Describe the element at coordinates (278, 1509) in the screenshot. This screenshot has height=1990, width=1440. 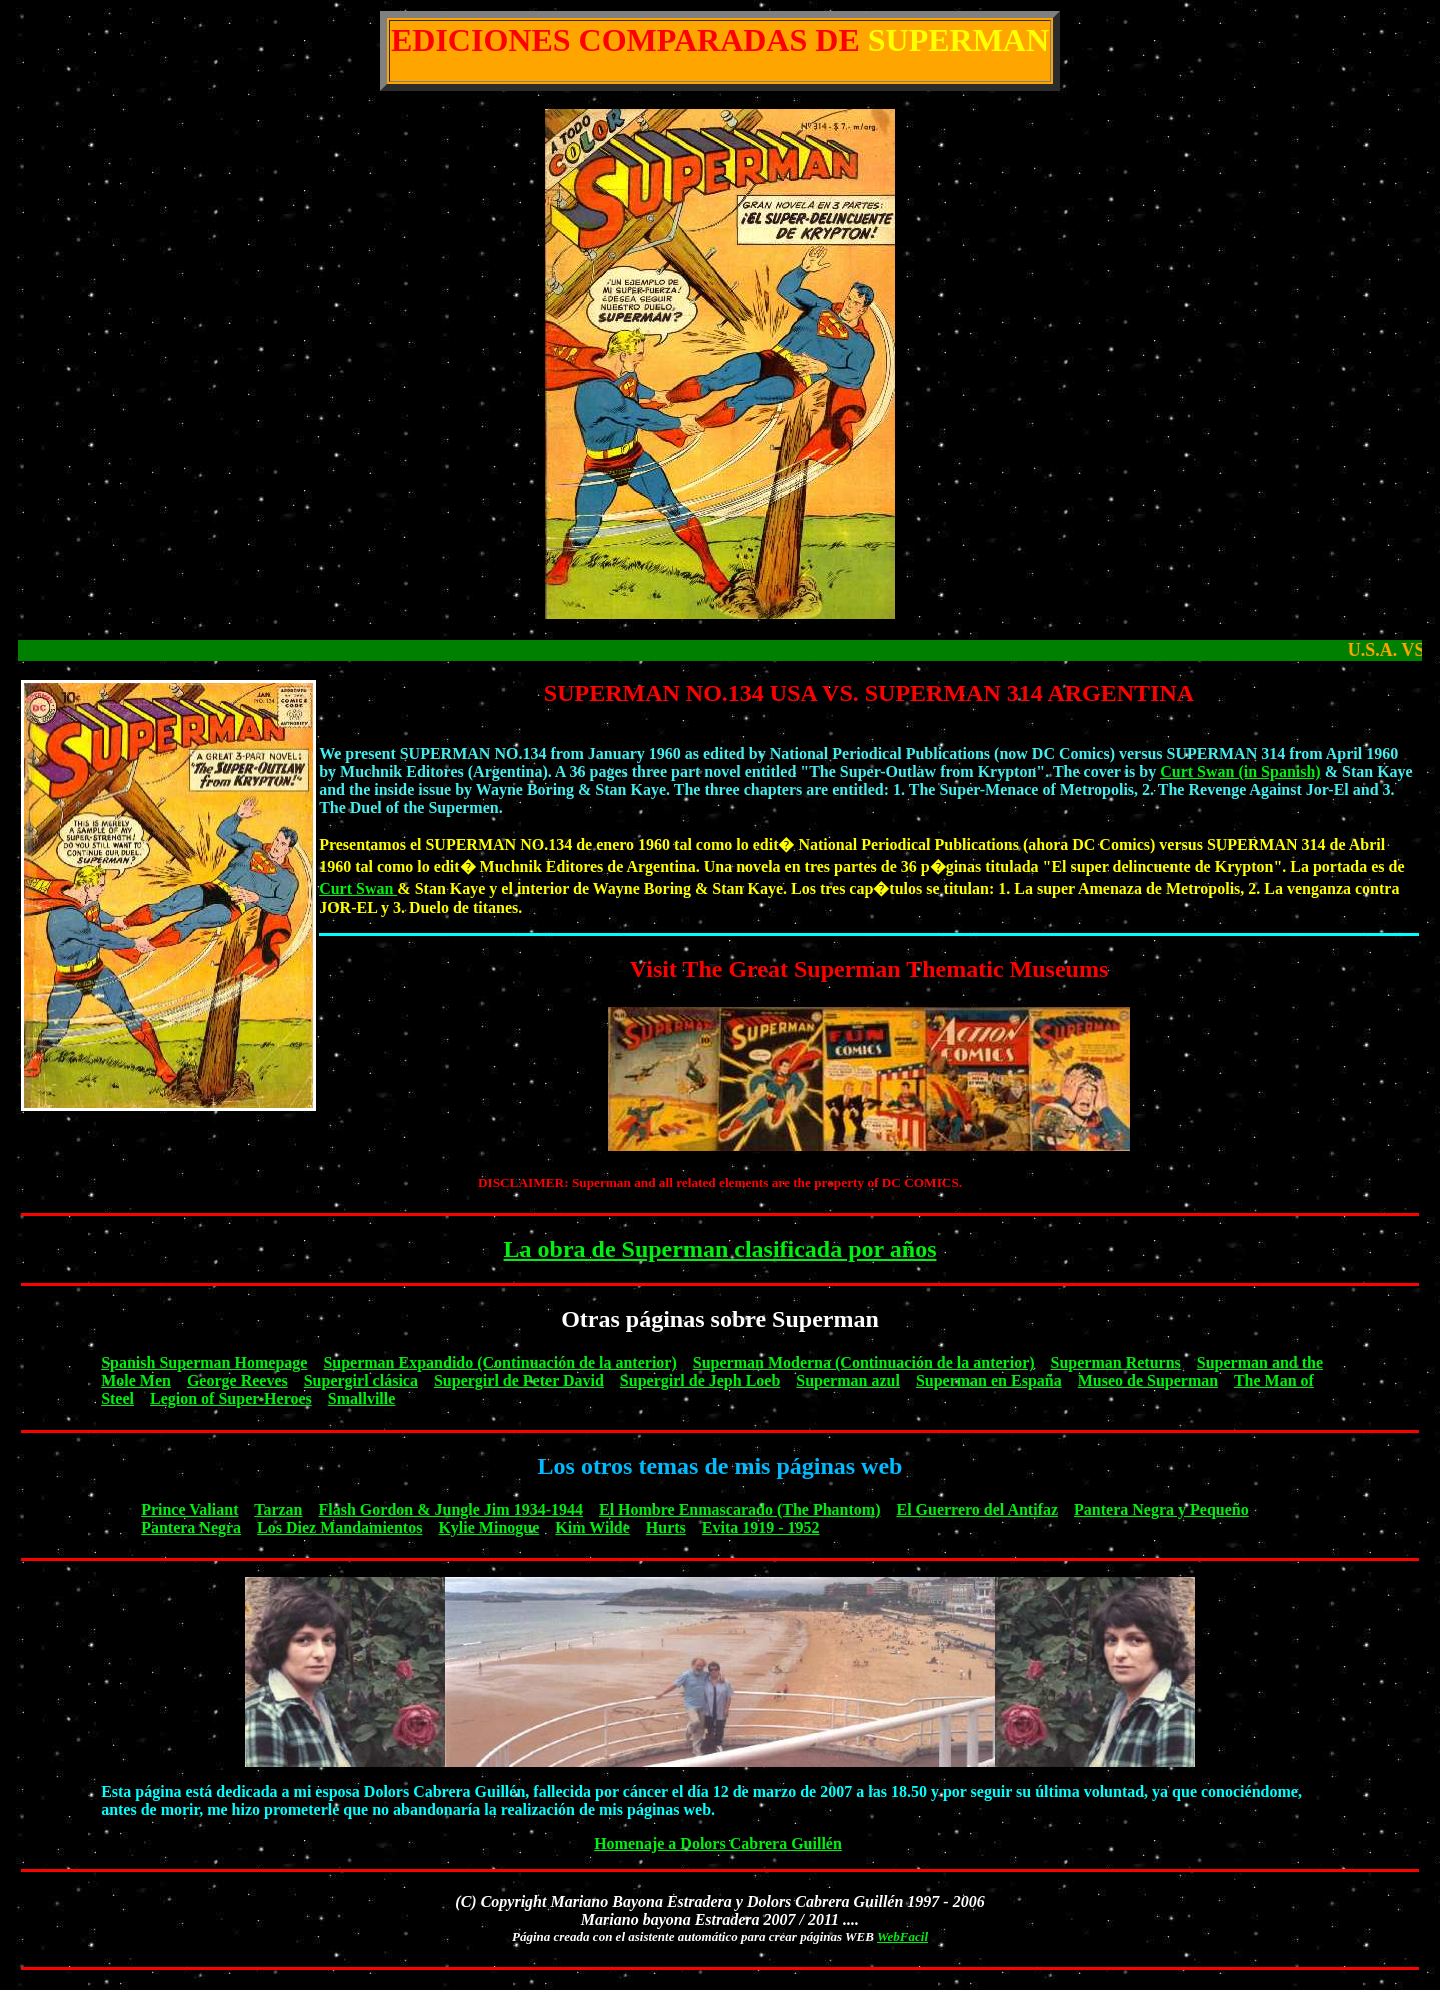
I see `Tarzan` at that location.